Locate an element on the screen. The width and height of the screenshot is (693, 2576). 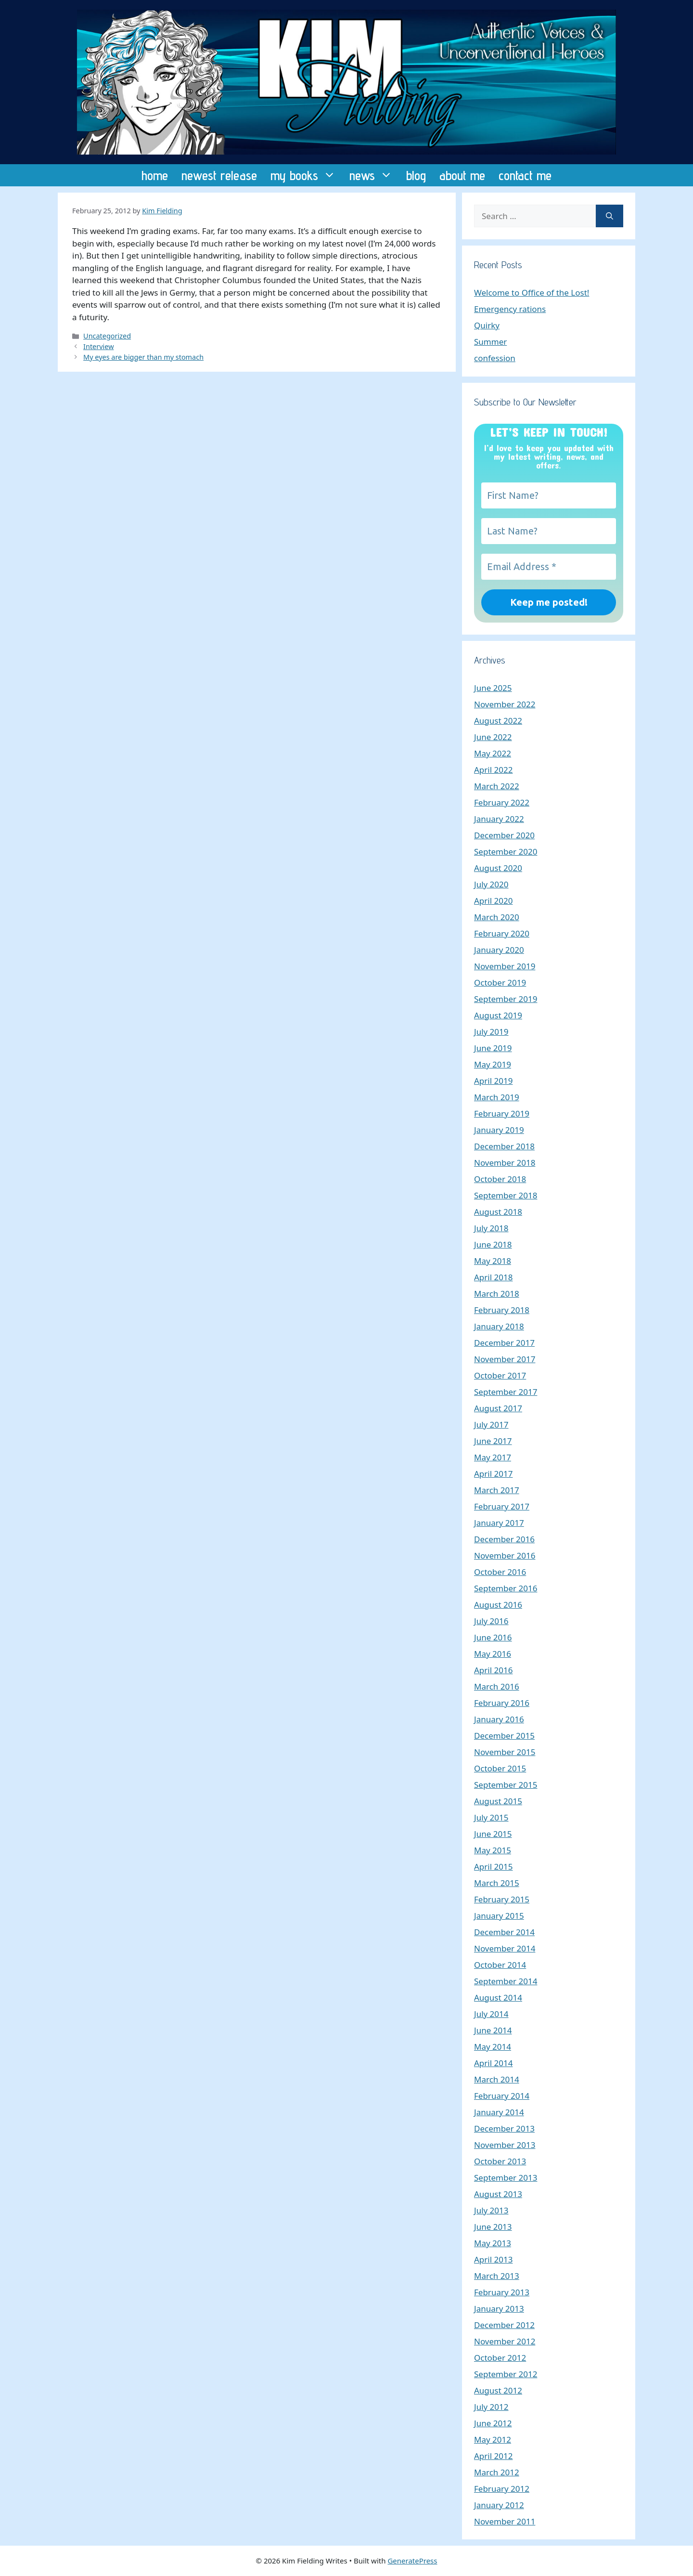
October 2016 is located at coordinates (500, 1571).